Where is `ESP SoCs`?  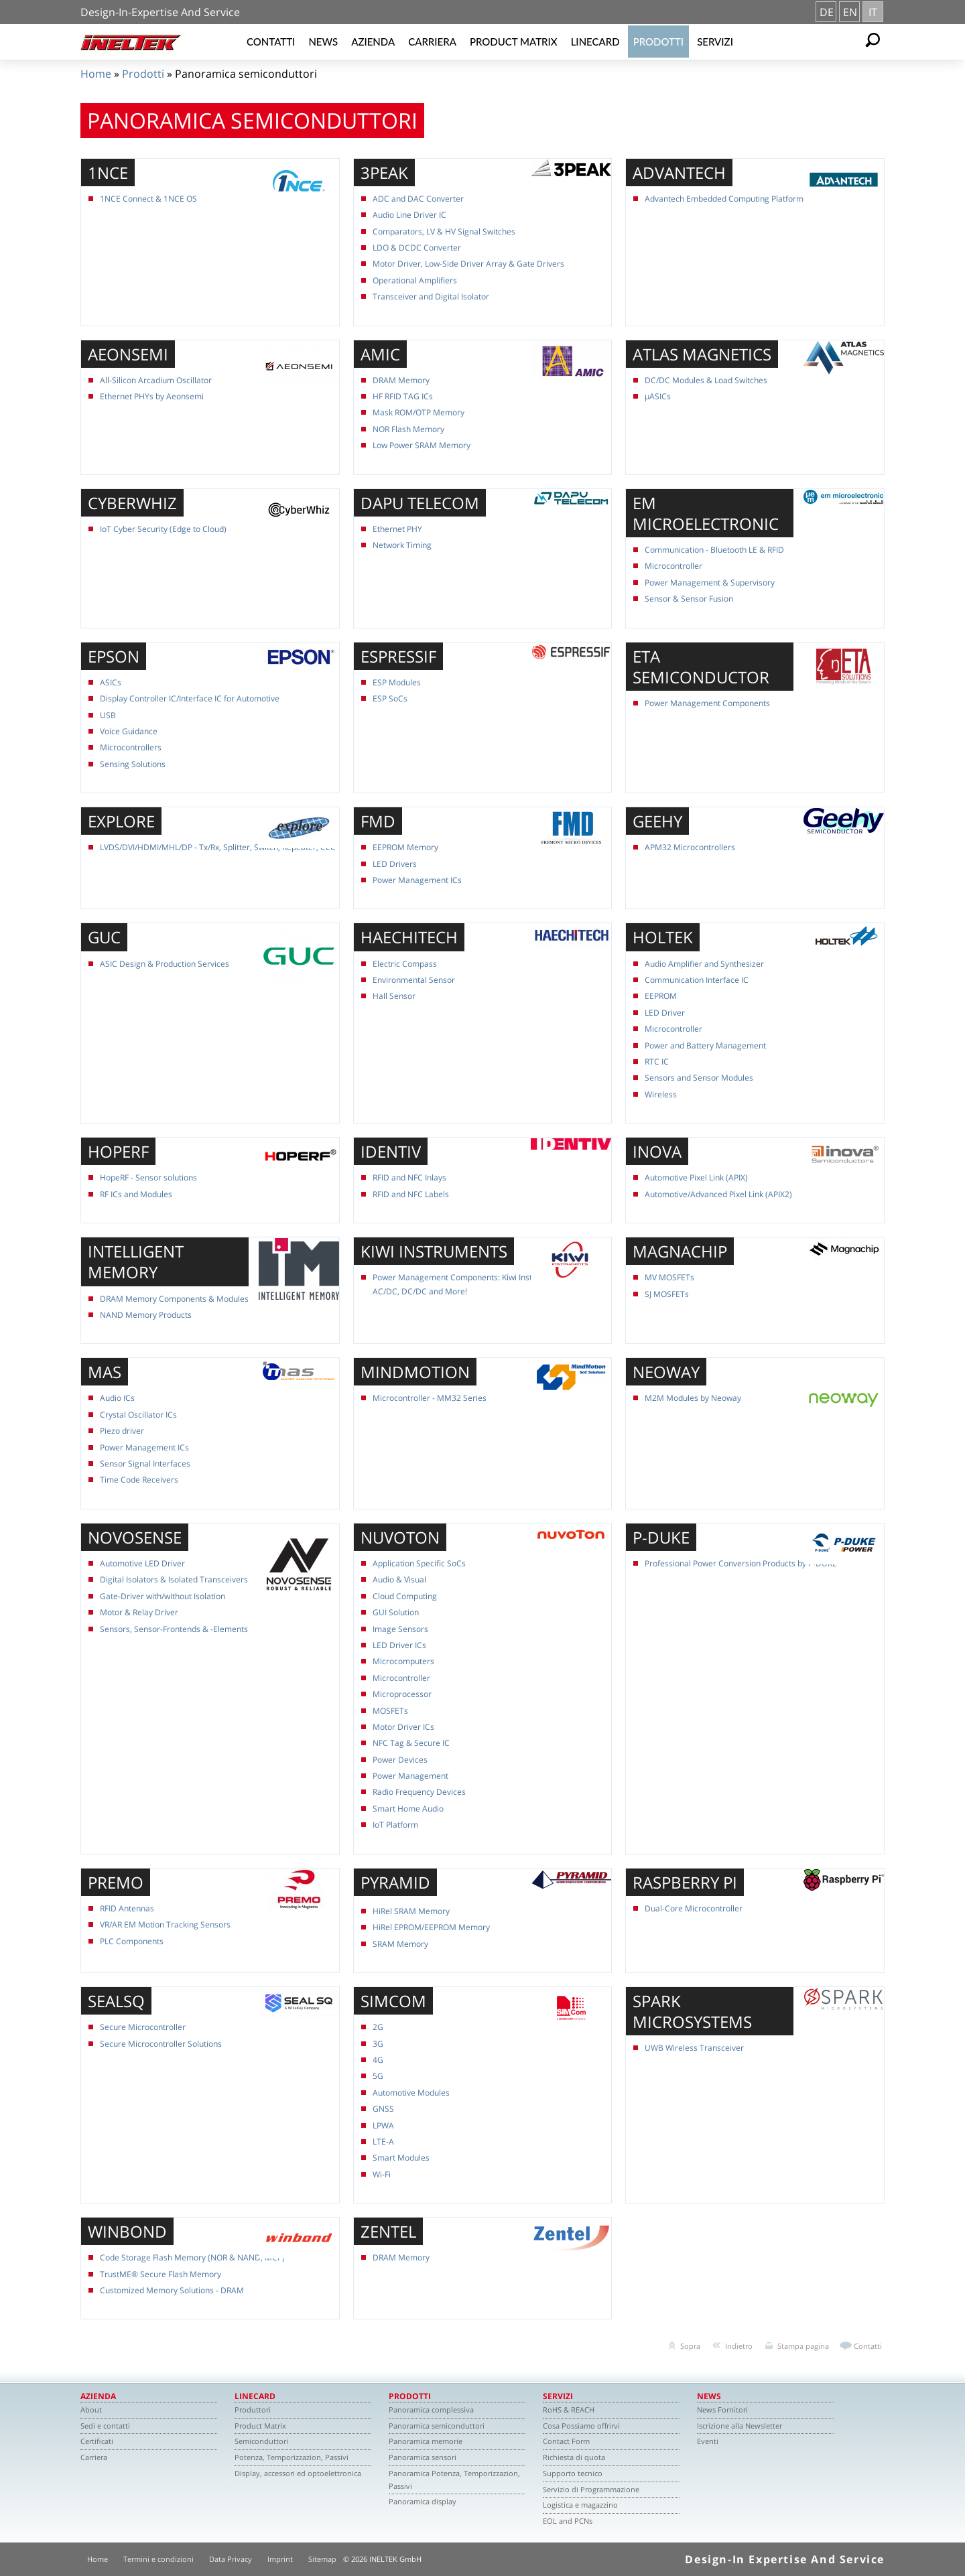 ESP SoCs is located at coordinates (390, 698).